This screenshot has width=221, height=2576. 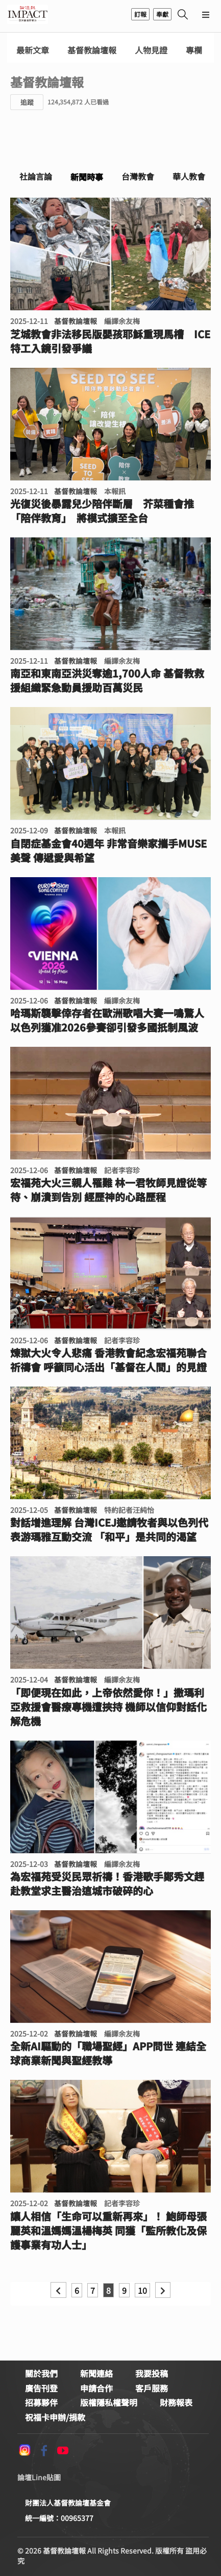 What do you see at coordinates (108, 2230) in the screenshot?
I see `讓人相信「生命可以重新再來」！ 鮑師母張麗英和溫媽媽溫楊梅英 同獲「監所教化及保護事業有功人士」` at bounding box center [108, 2230].